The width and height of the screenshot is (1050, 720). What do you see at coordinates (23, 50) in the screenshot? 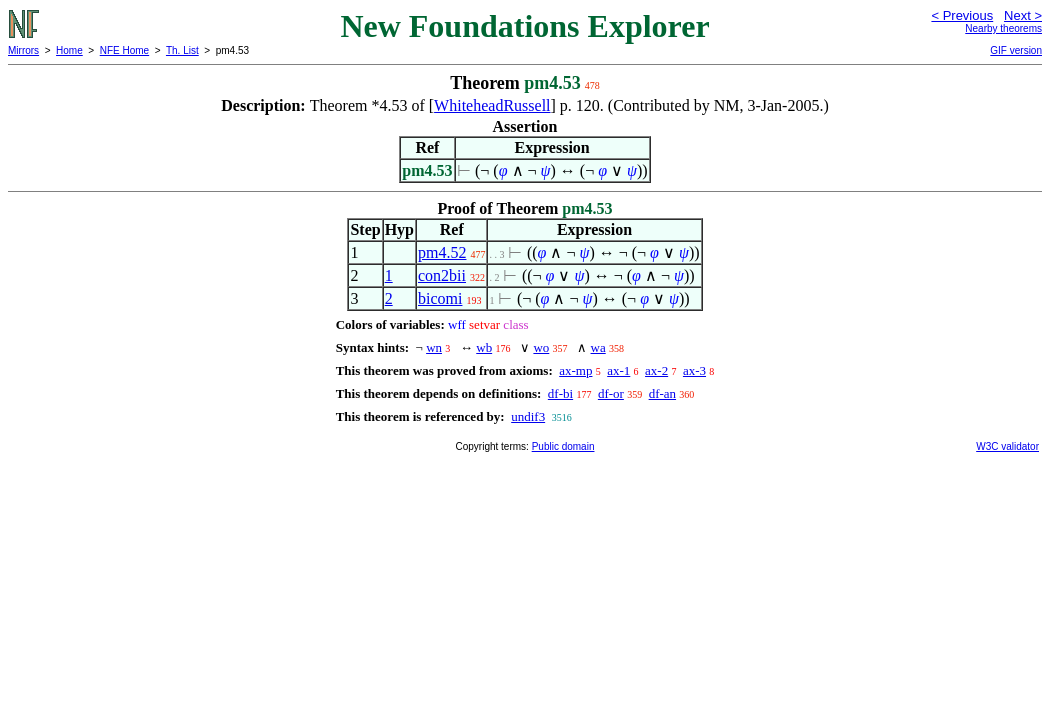
I see `Mirrors` at bounding box center [23, 50].